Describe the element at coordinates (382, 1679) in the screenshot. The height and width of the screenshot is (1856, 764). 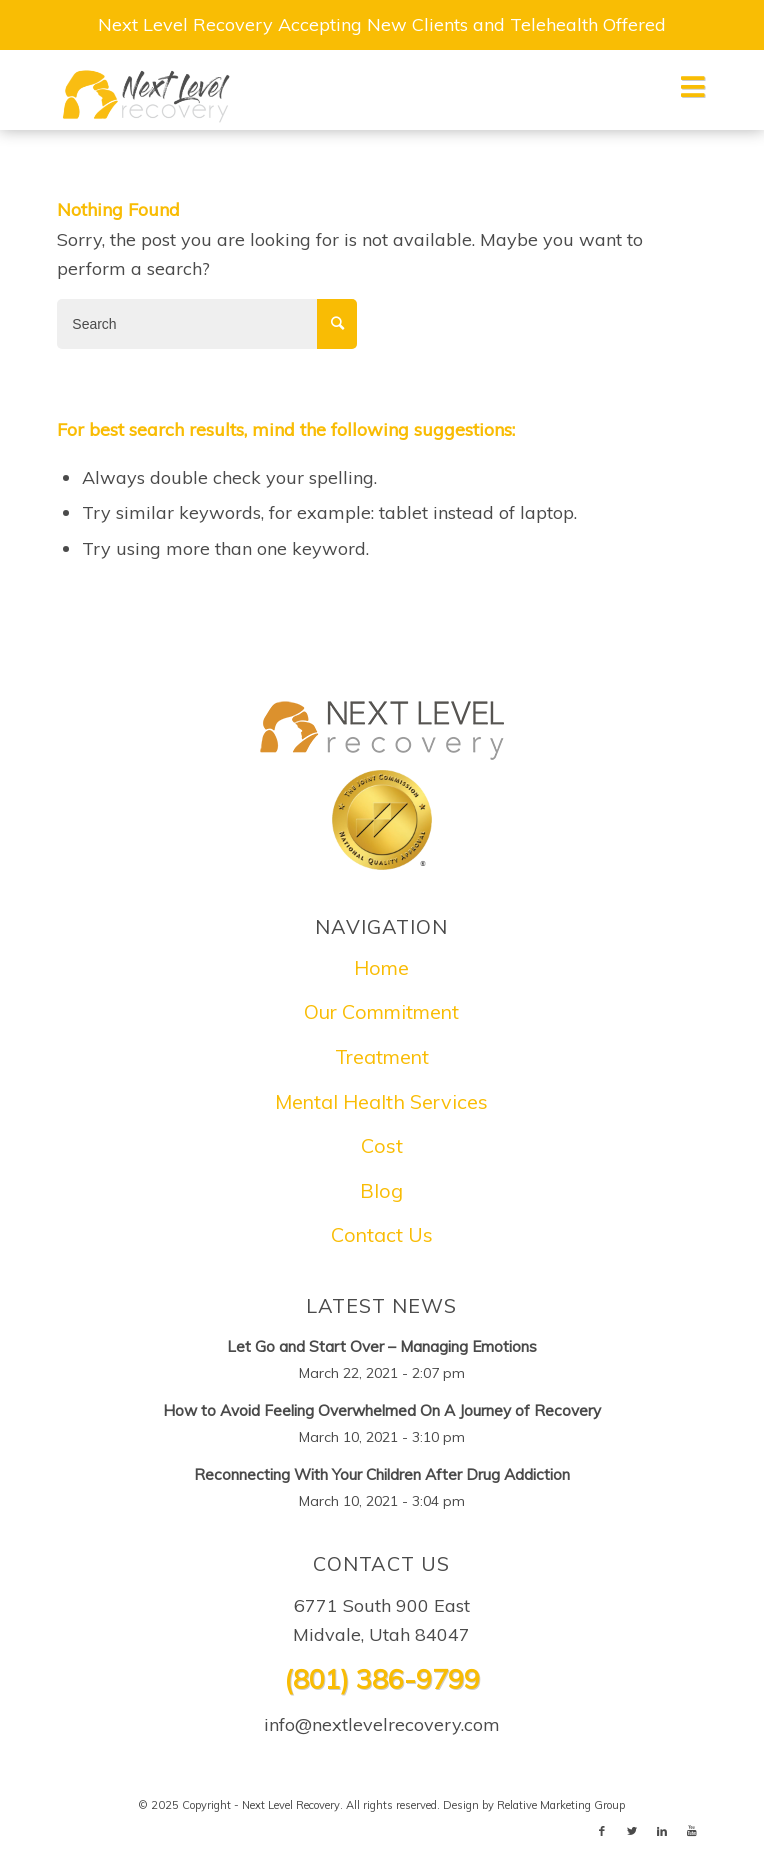
I see `(801) 386-9799` at that location.